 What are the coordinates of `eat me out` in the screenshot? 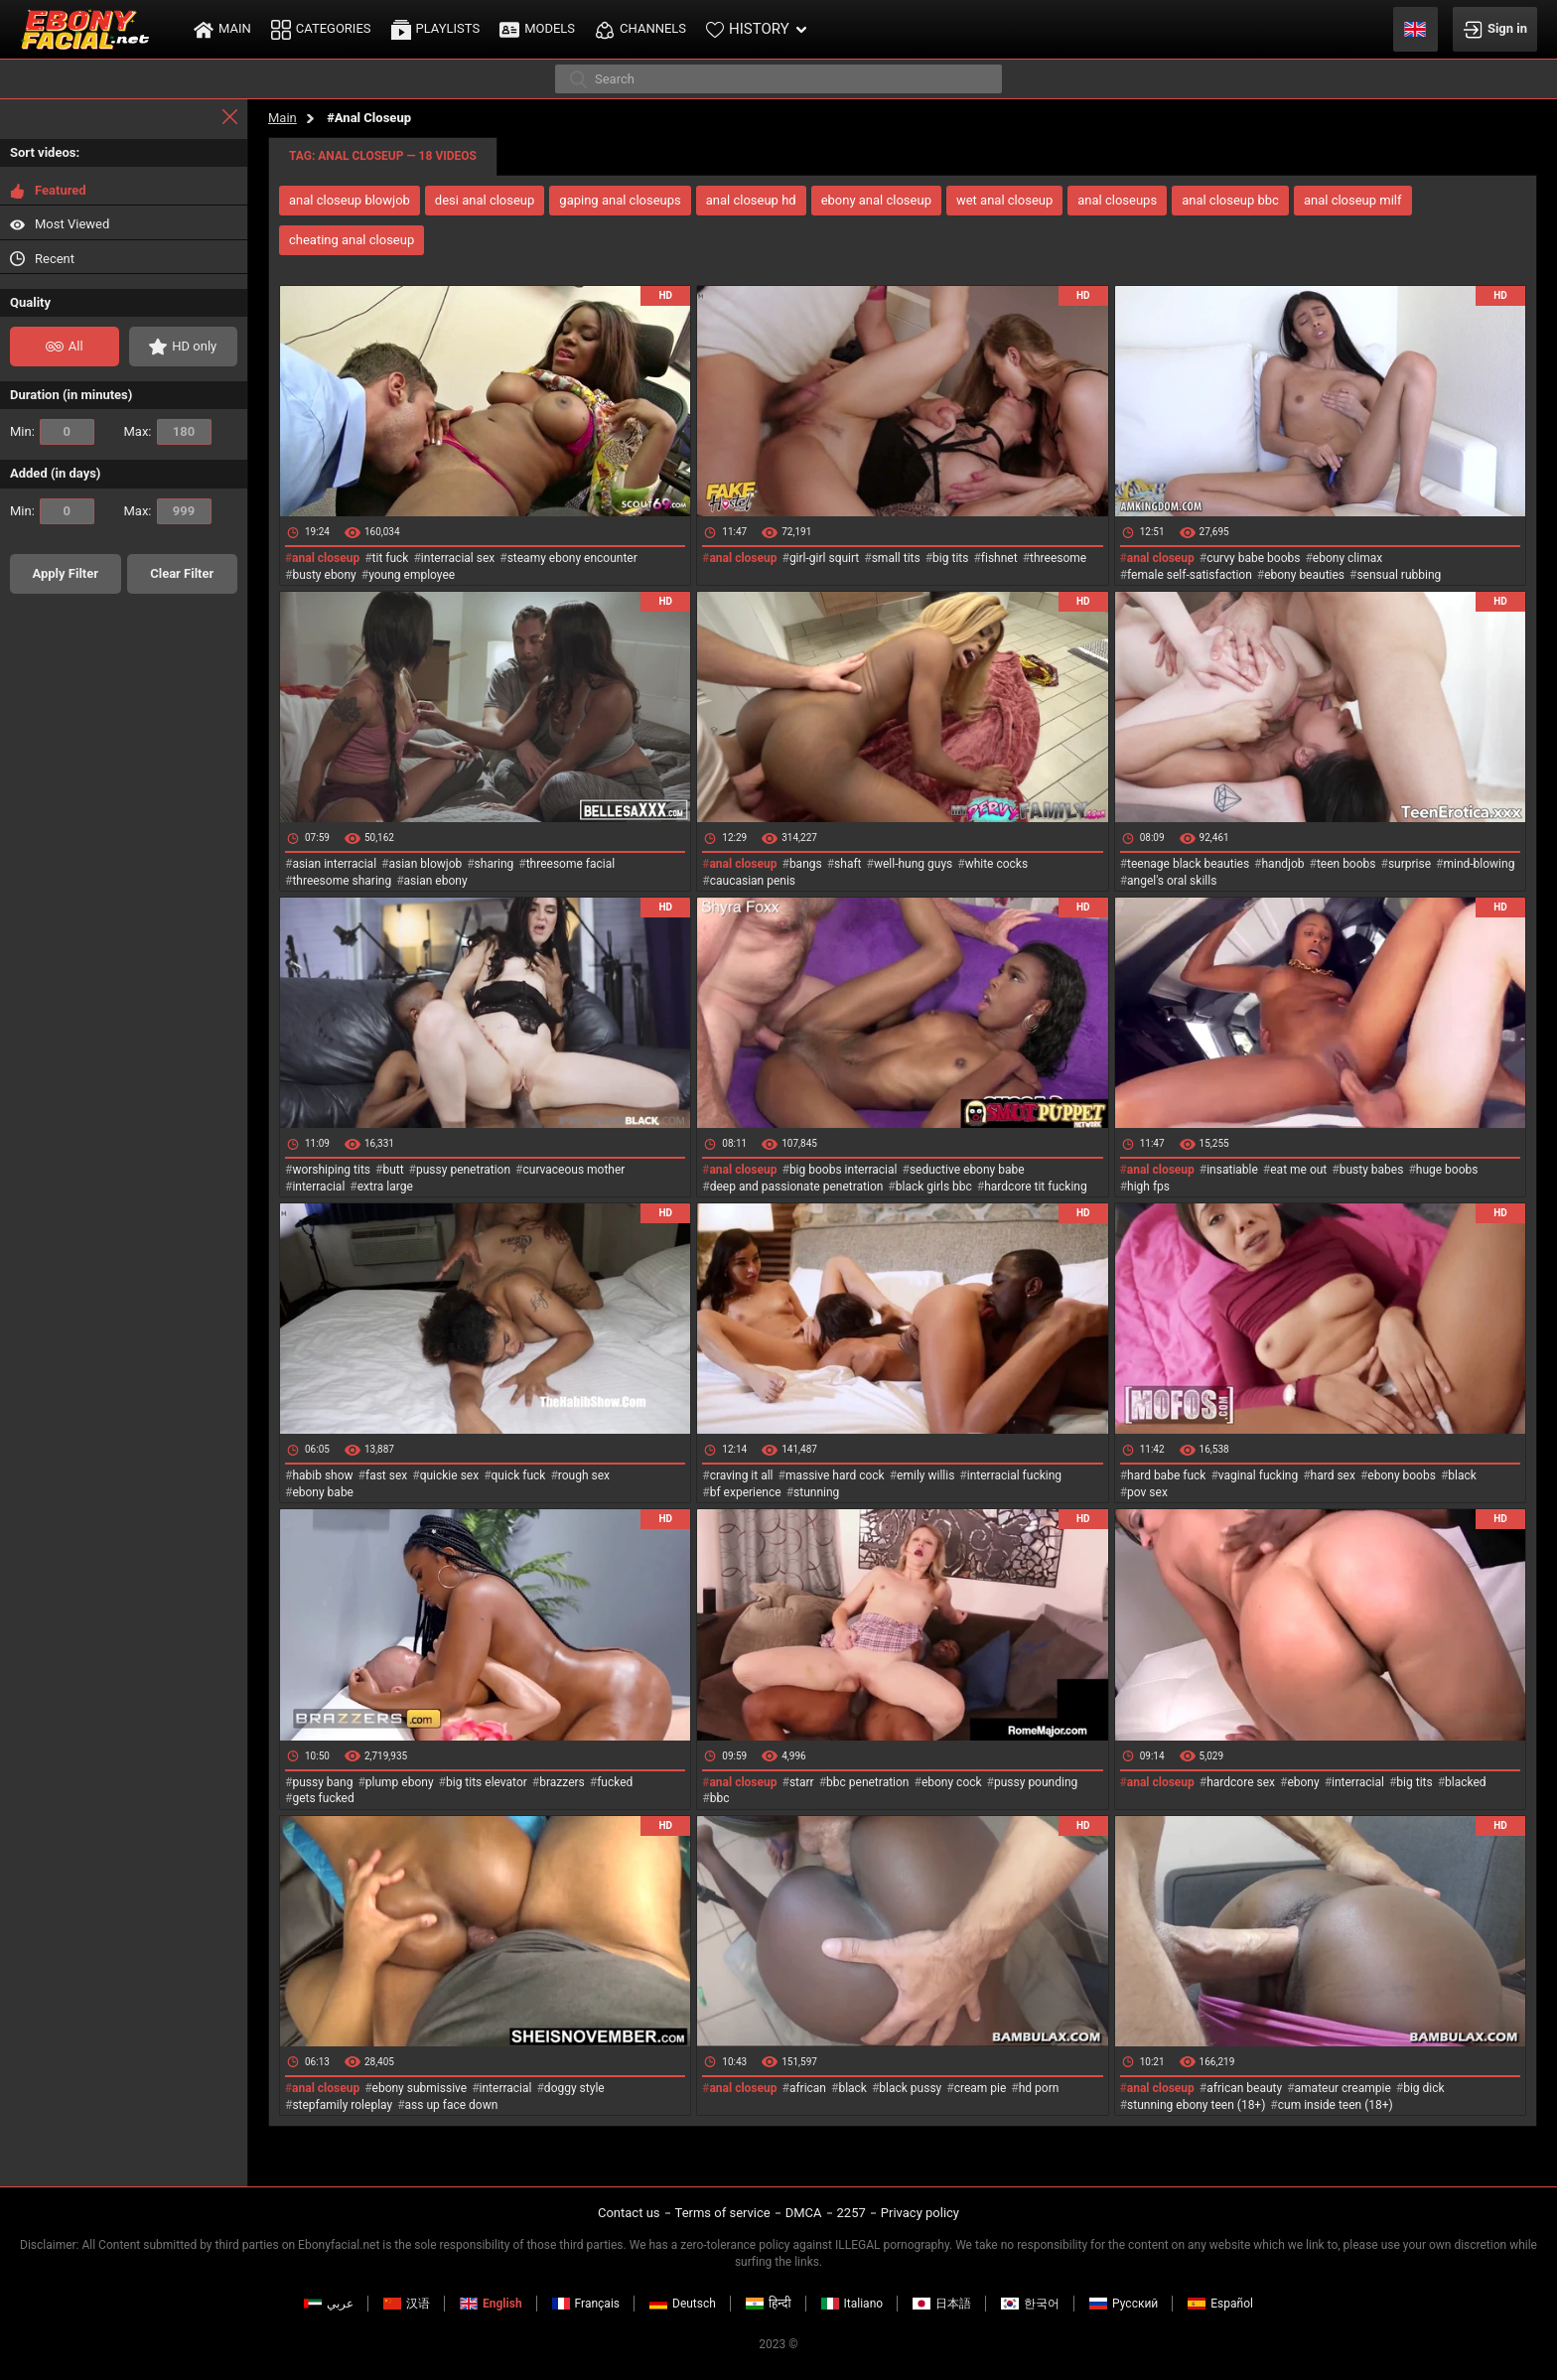 It's located at (1298, 1170).